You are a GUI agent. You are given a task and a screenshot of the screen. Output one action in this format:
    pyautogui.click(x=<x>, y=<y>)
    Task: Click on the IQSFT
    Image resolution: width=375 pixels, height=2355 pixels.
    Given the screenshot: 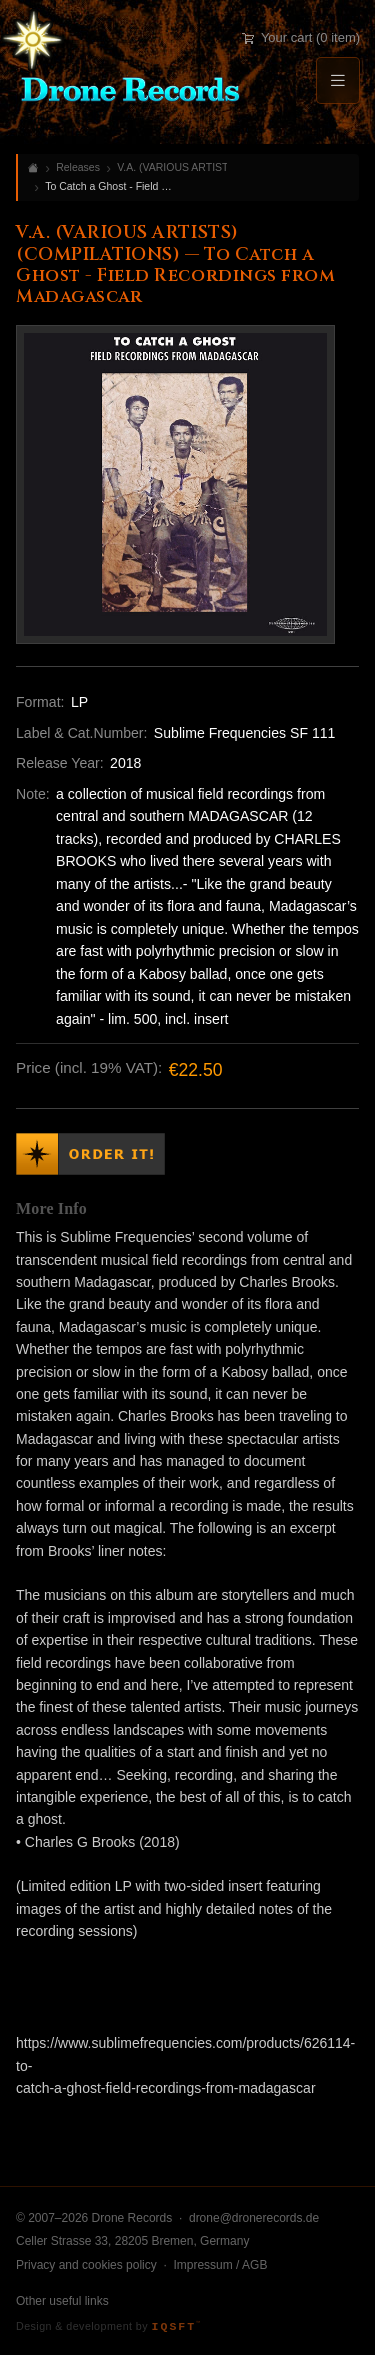 What is the action you would take?
    pyautogui.click(x=175, y=2326)
    